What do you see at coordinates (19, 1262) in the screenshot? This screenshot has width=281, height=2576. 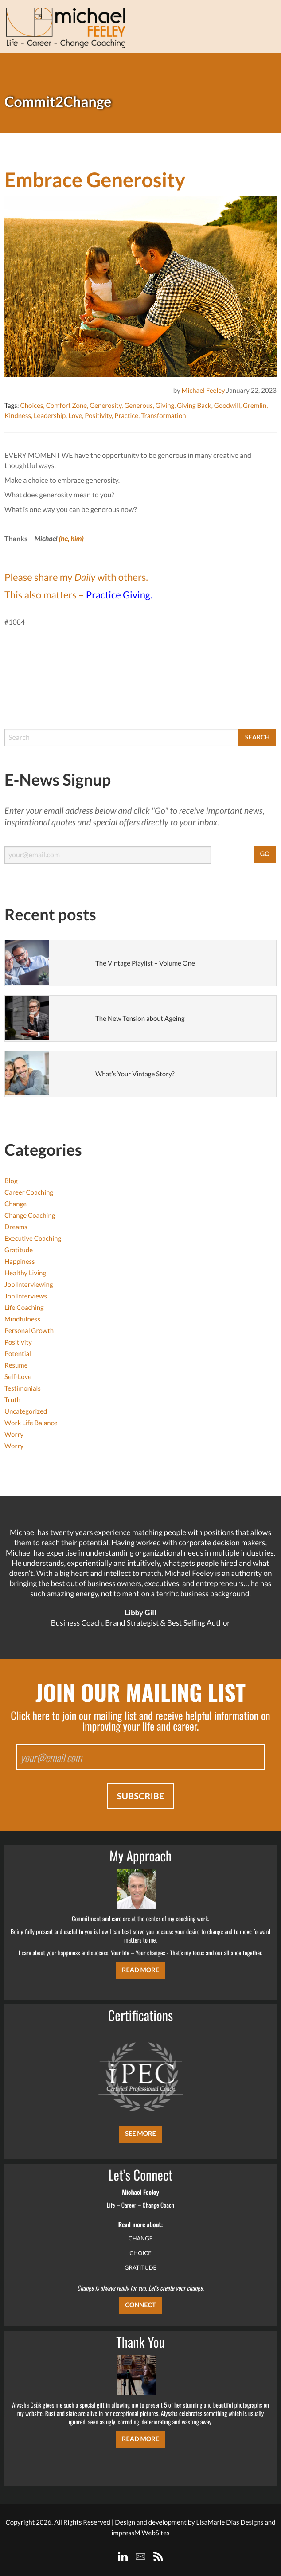 I see `Happiness` at bounding box center [19, 1262].